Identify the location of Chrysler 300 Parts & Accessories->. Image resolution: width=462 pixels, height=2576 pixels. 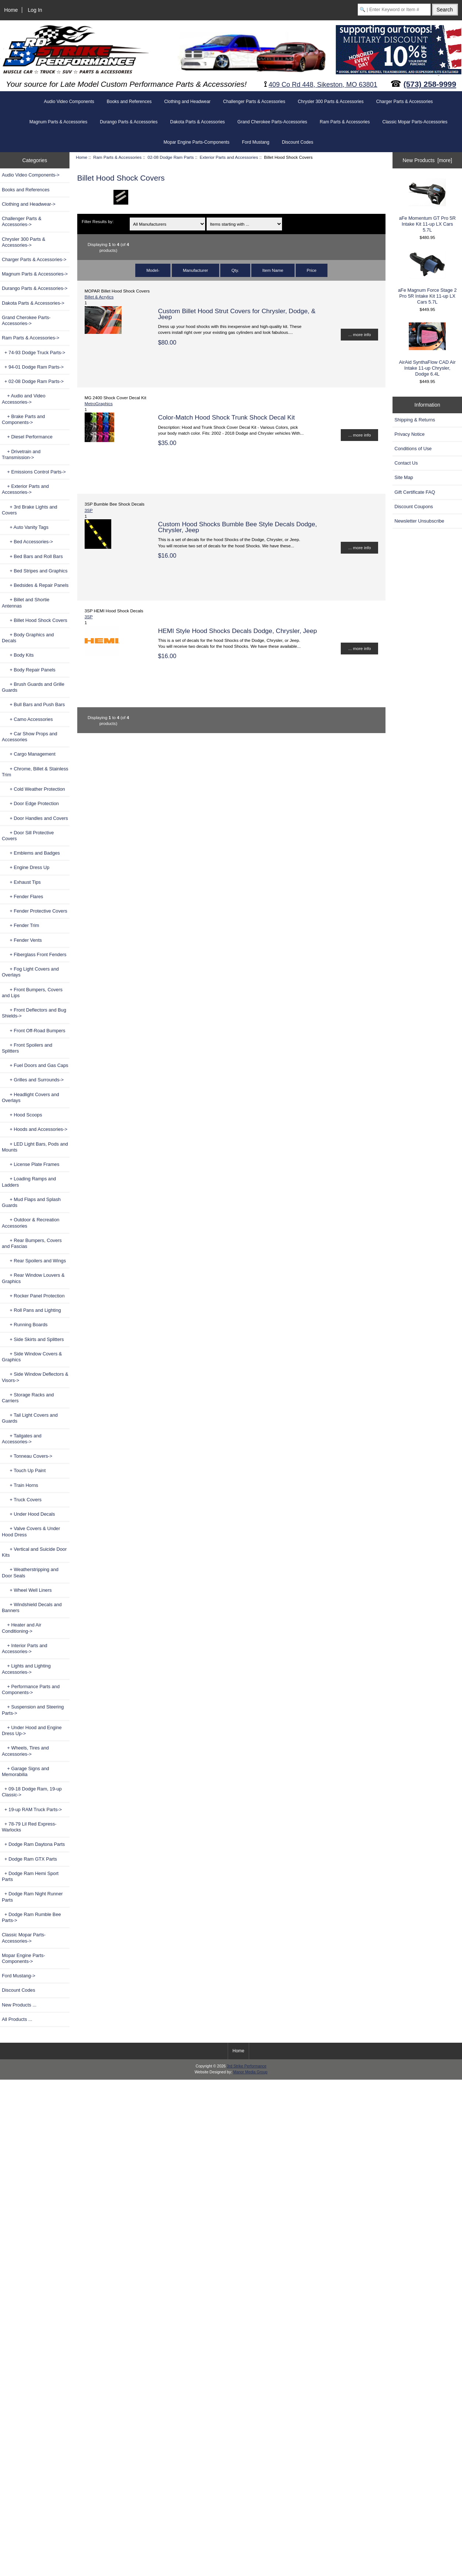
(23, 242).